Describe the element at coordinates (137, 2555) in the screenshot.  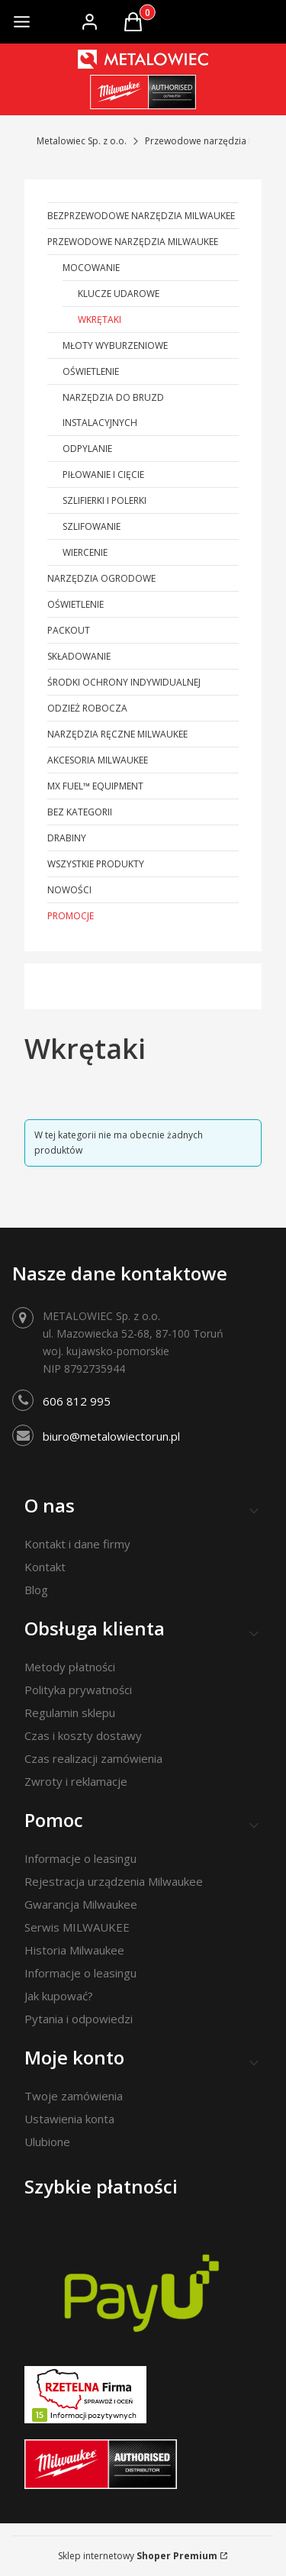
I see `Sklep internetowy` at that location.